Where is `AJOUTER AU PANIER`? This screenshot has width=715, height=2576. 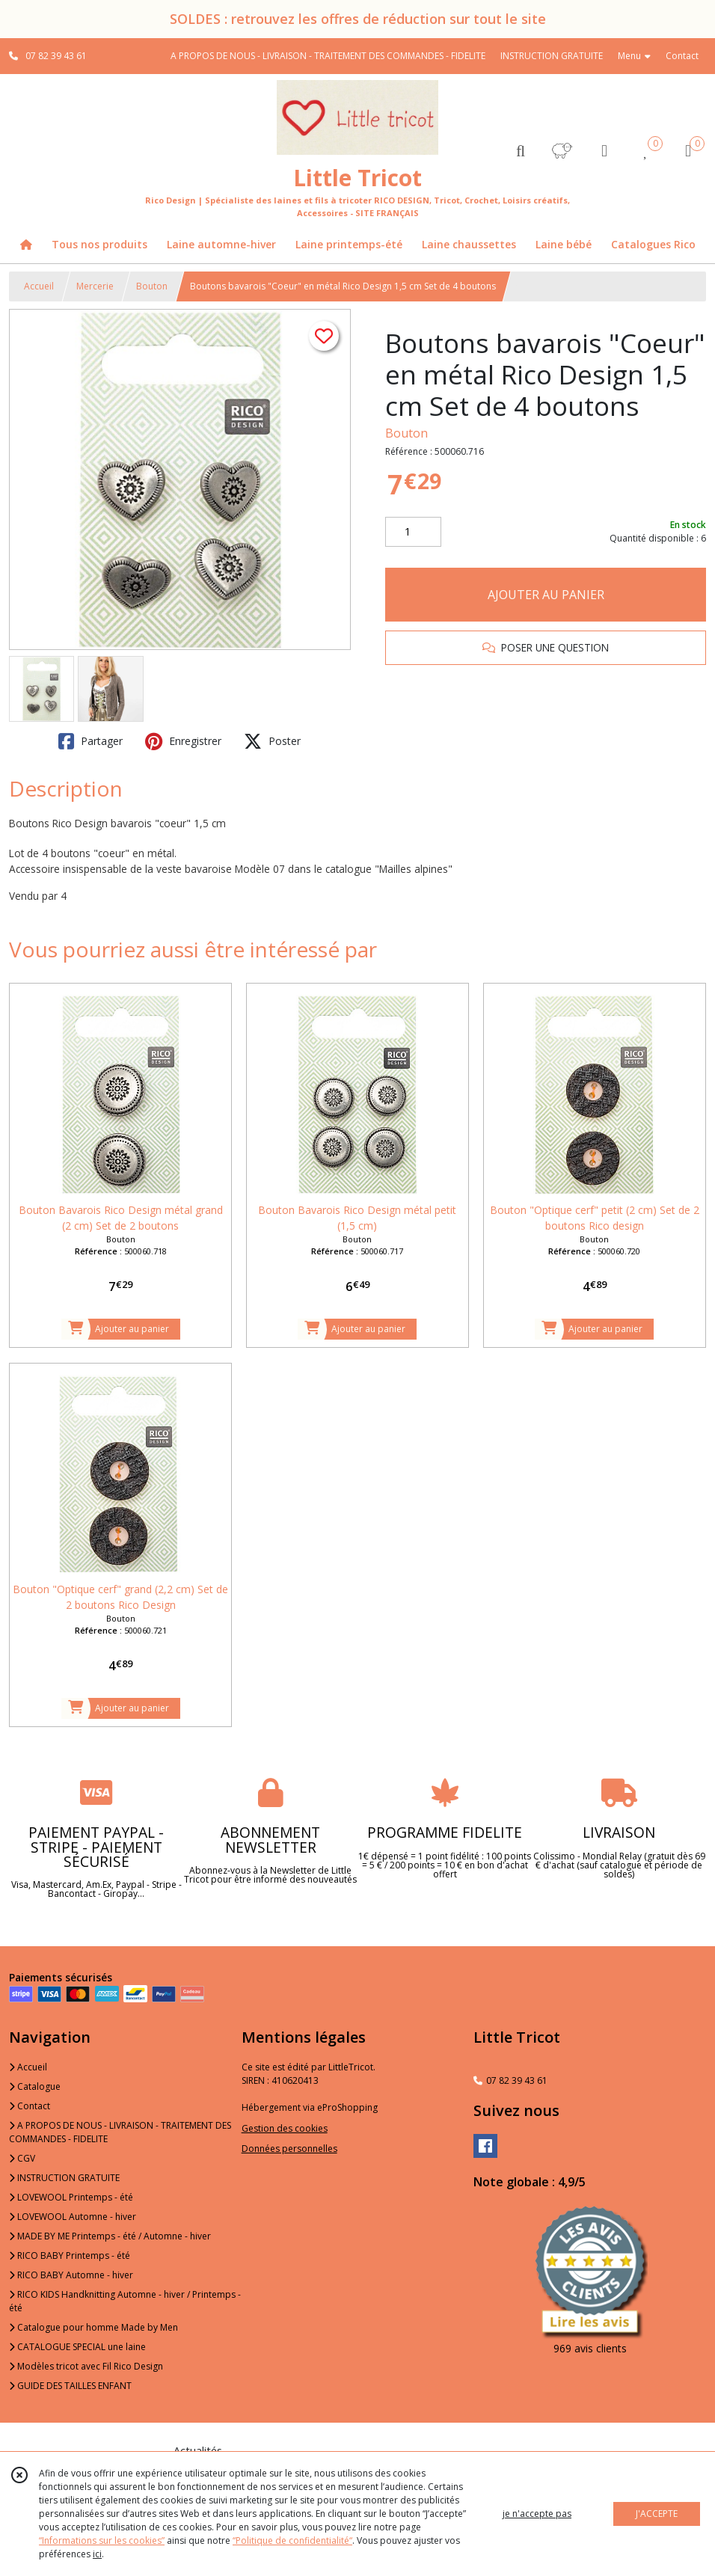
AJOUTER AU PANIER is located at coordinates (546, 594).